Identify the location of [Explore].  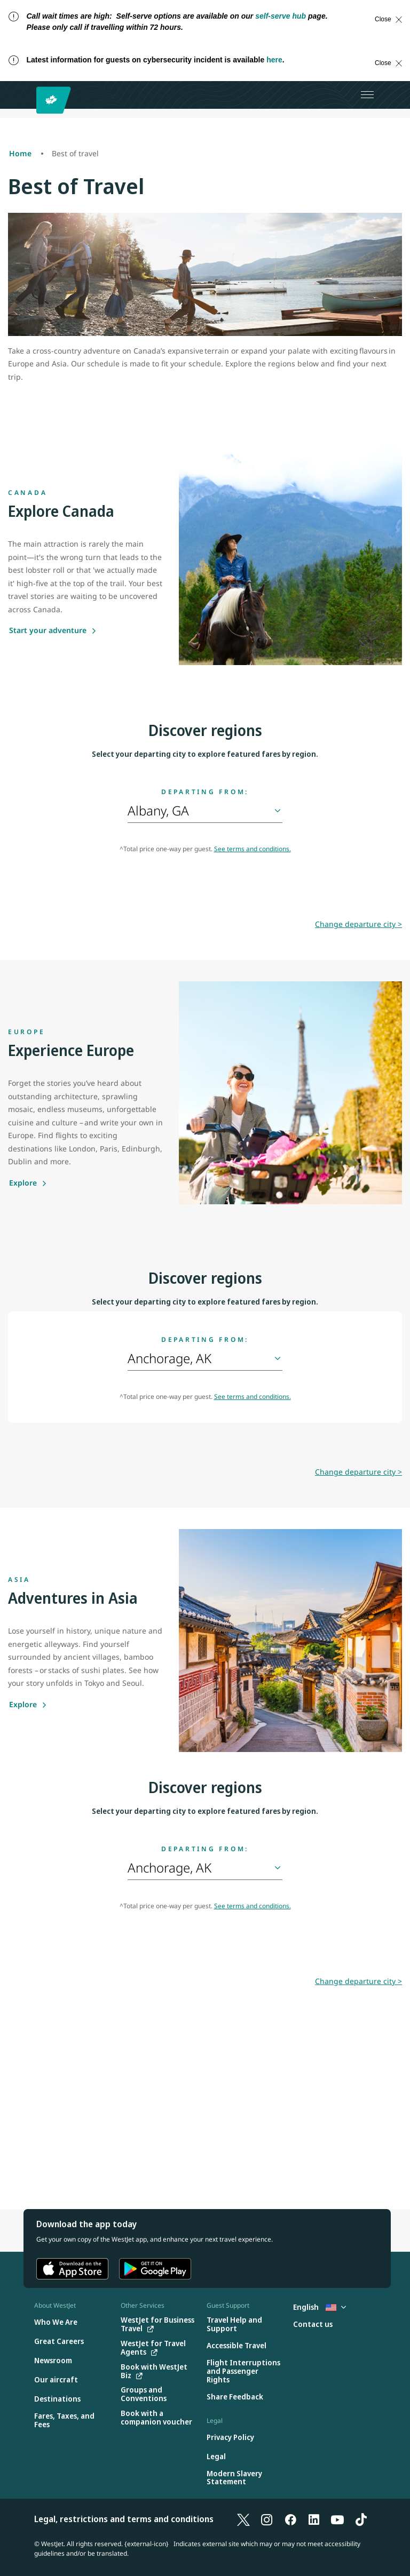
(28, 1182).